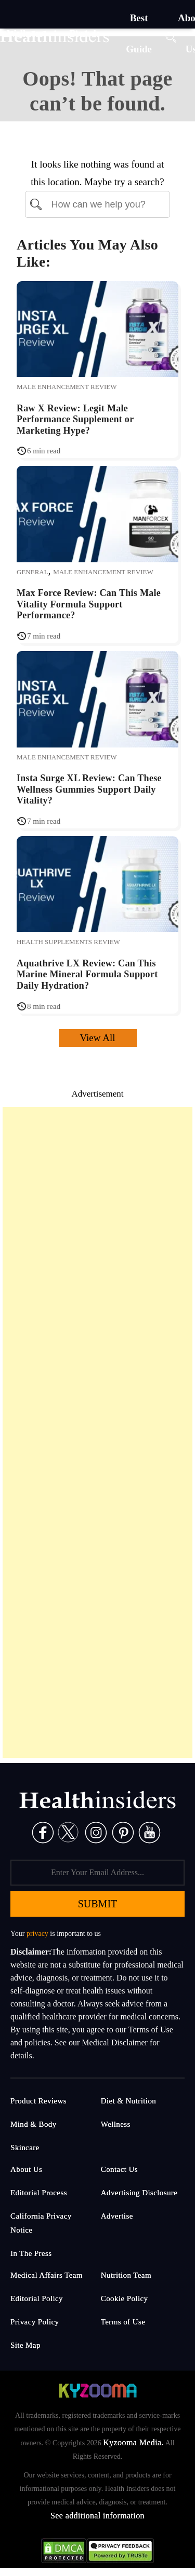 This screenshot has height=2576, width=195. Describe the element at coordinates (123, 1831) in the screenshot. I see `[Pinterest]` at that location.